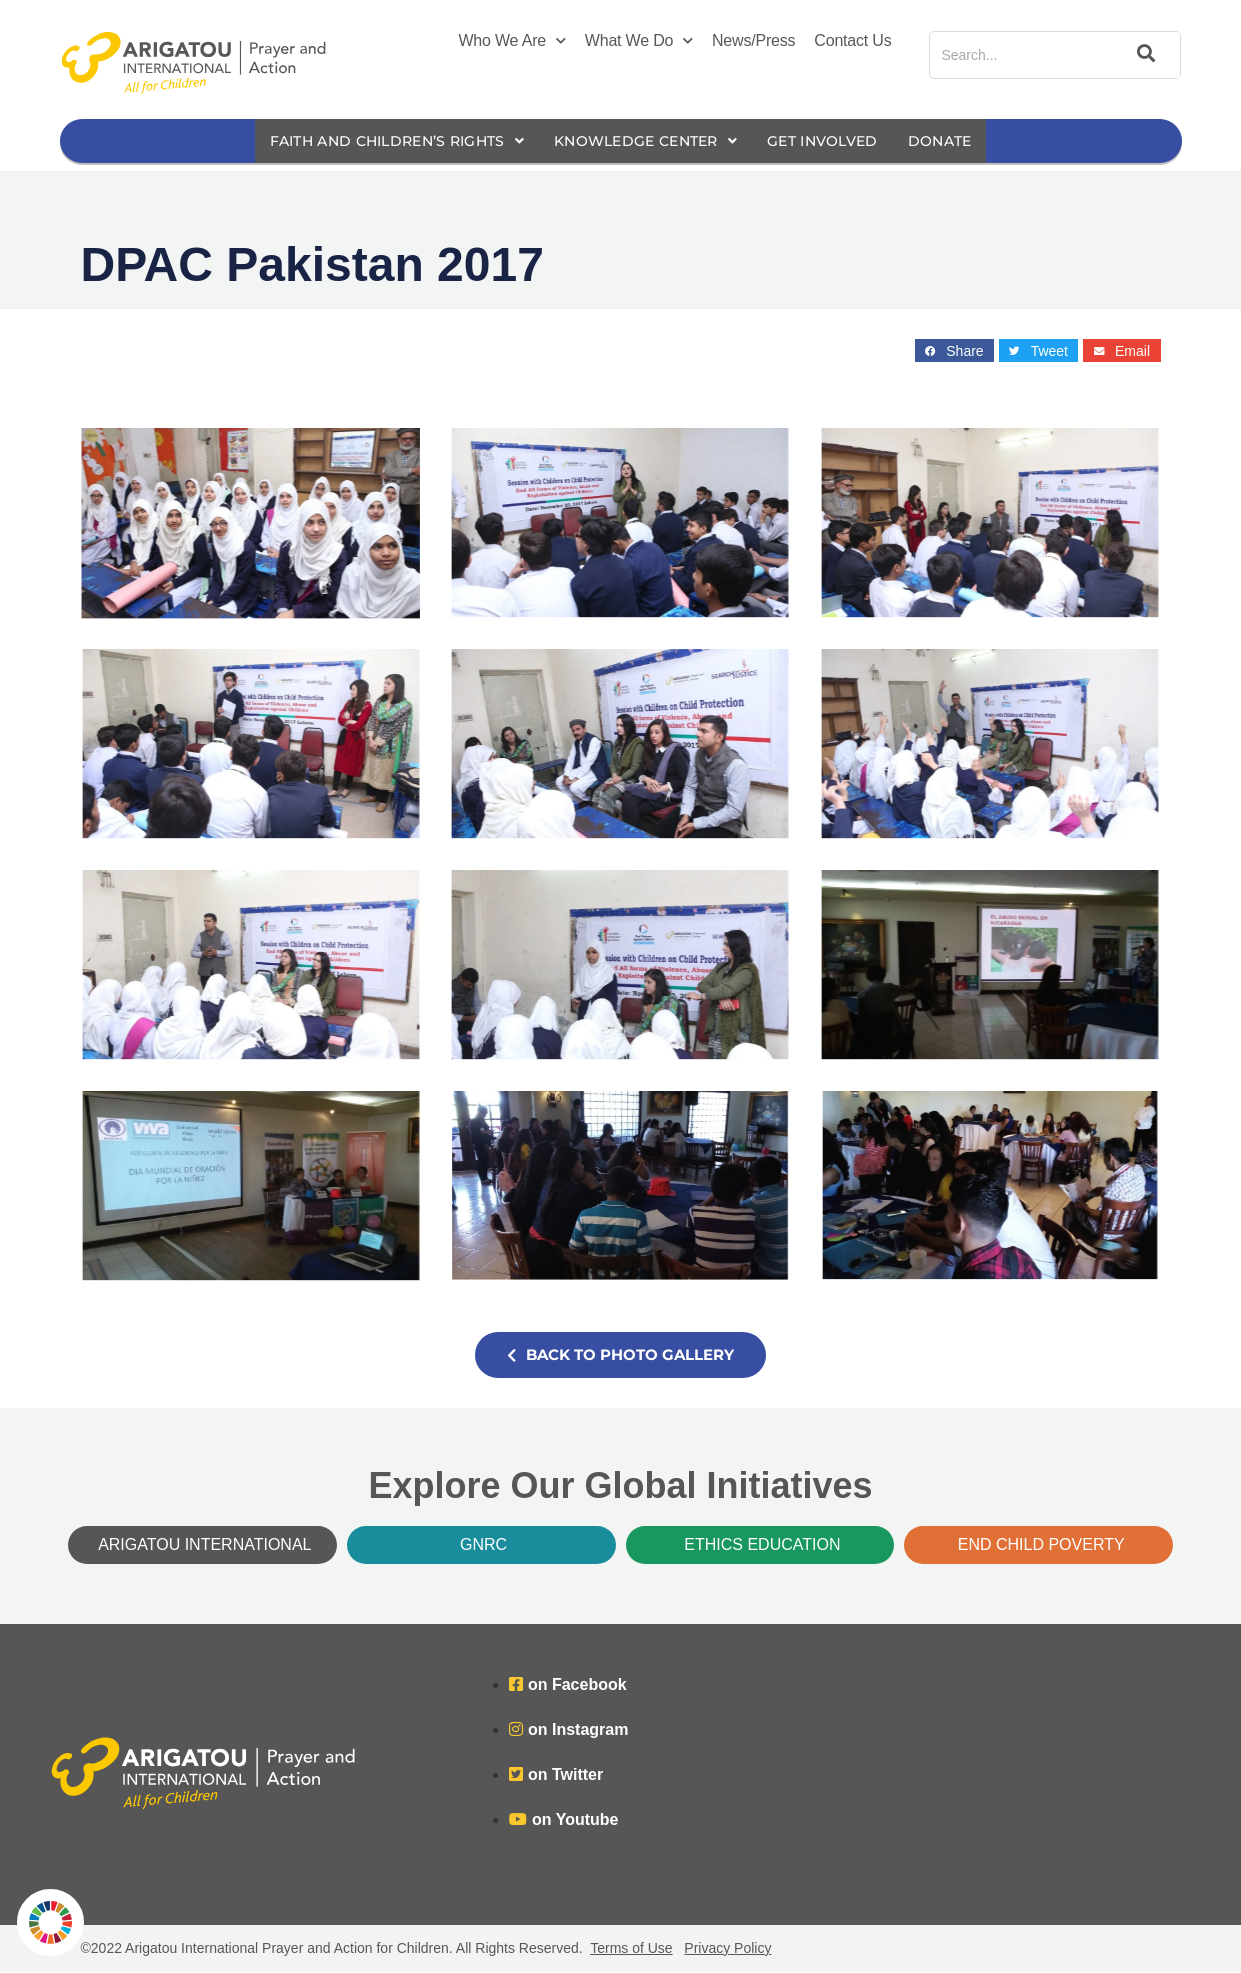  Describe the element at coordinates (631, 1949) in the screenshot. I see `Terms of Use` at that location.